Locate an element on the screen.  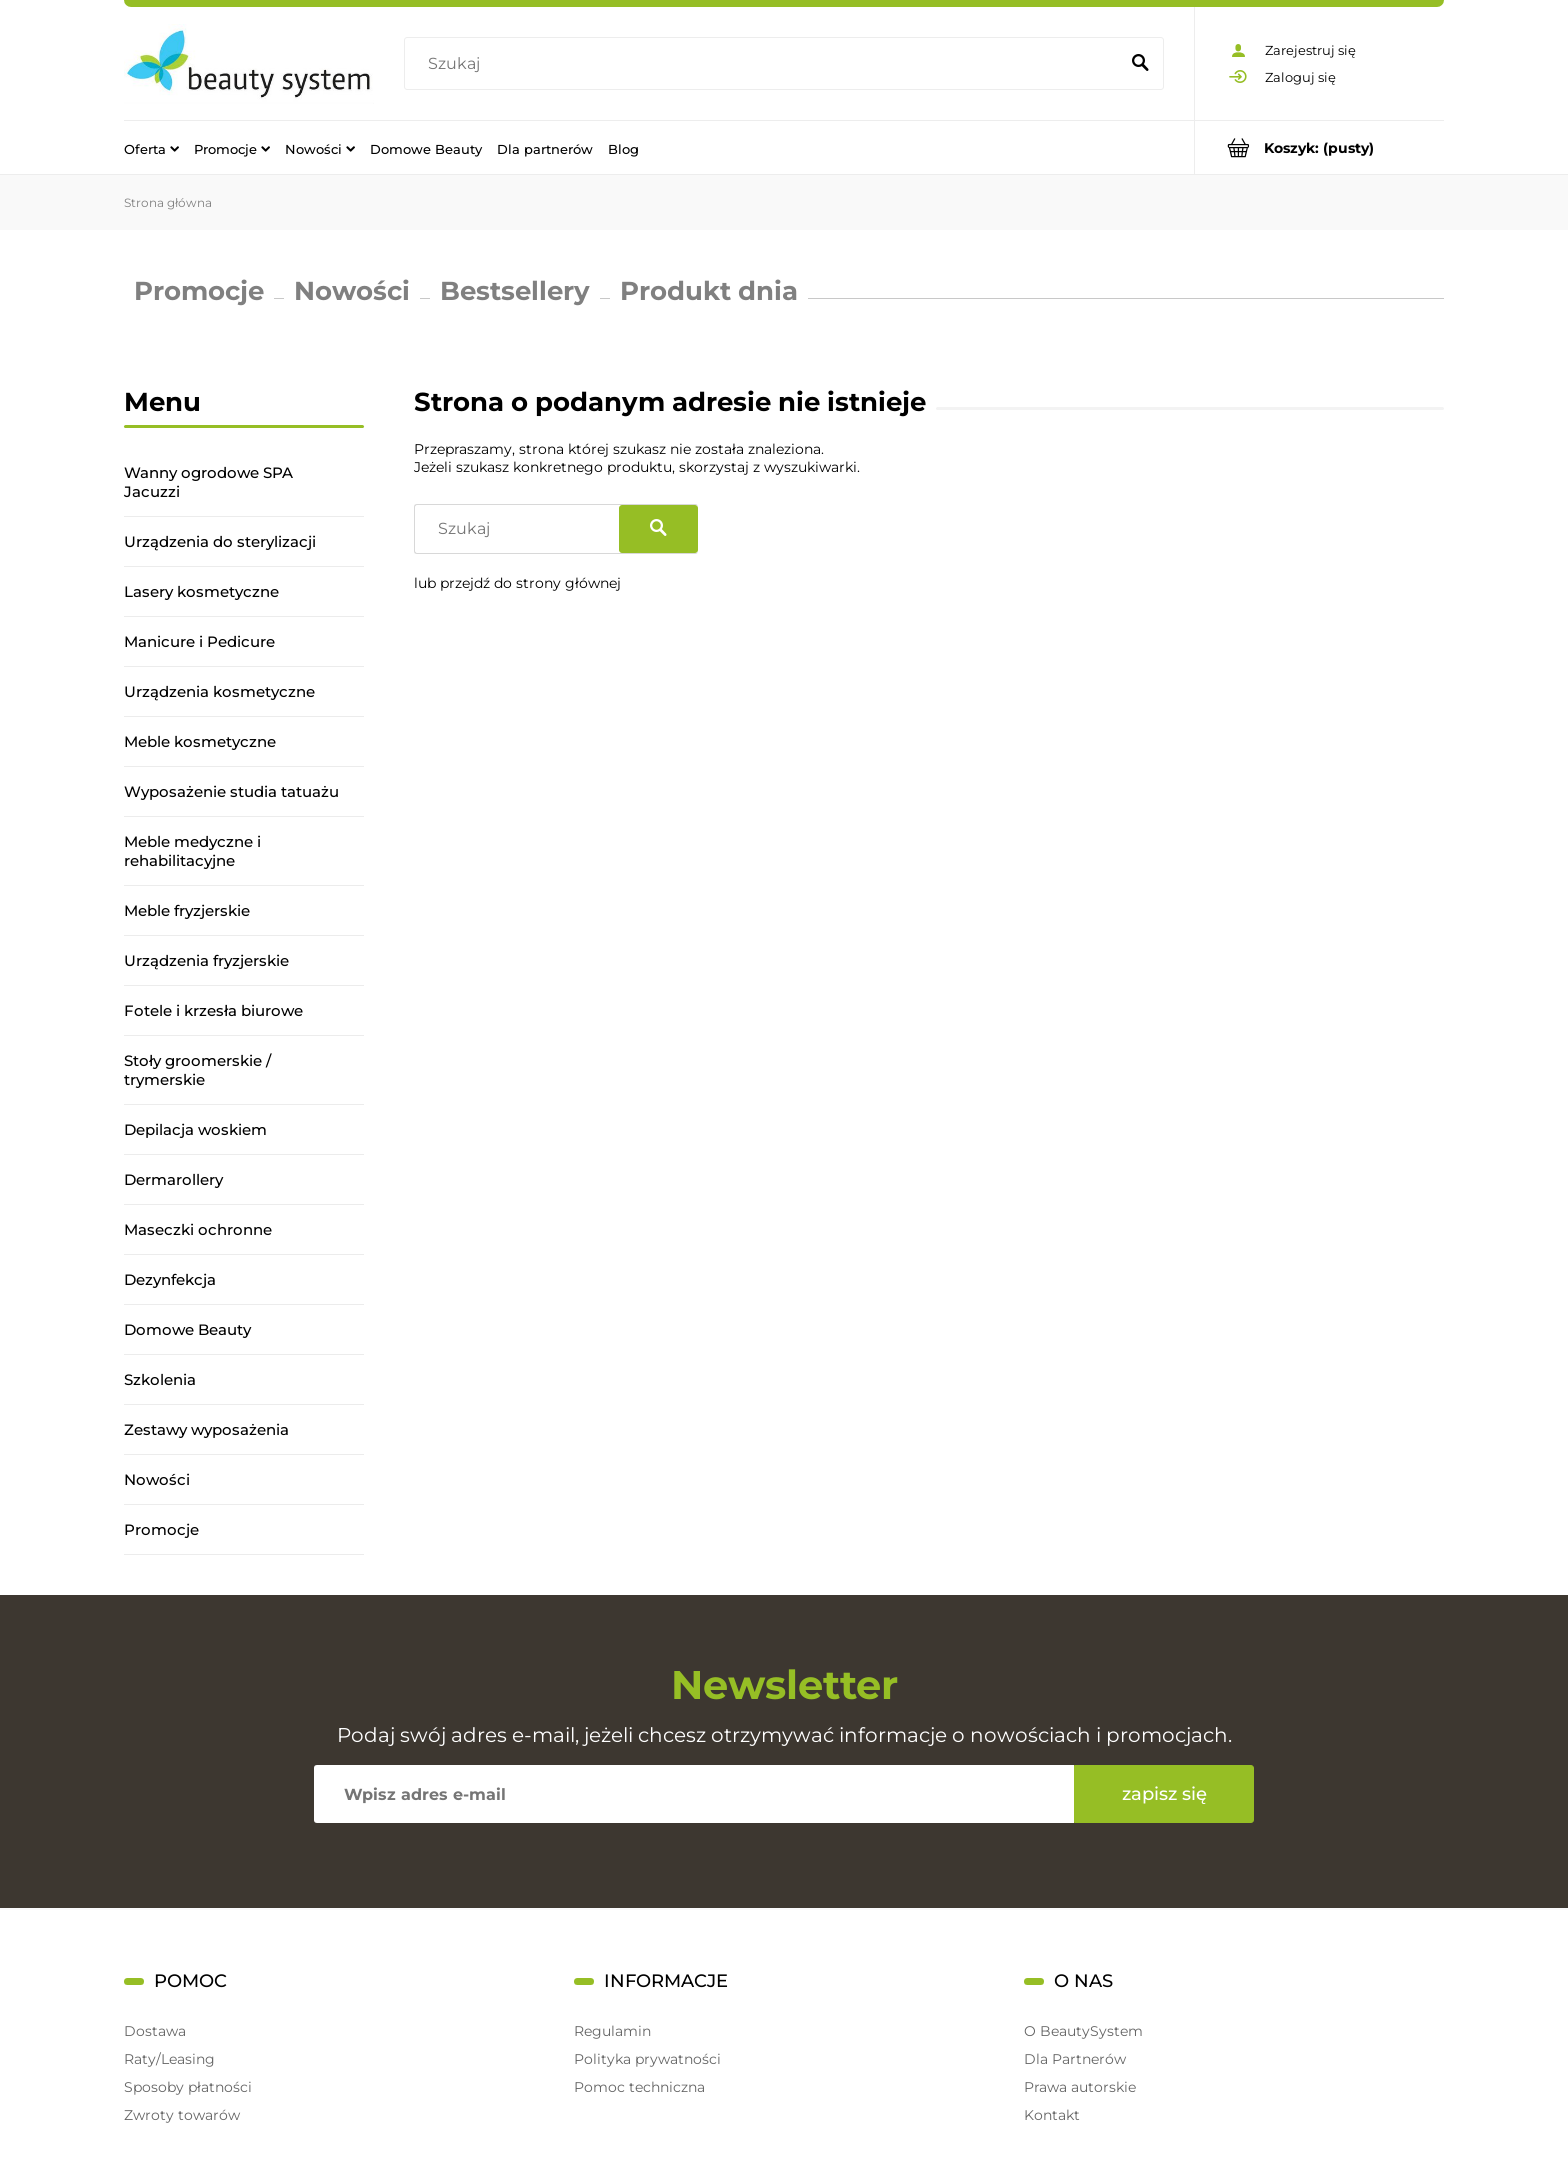
Sposoby płatności is located at coordinates (188, 2087).